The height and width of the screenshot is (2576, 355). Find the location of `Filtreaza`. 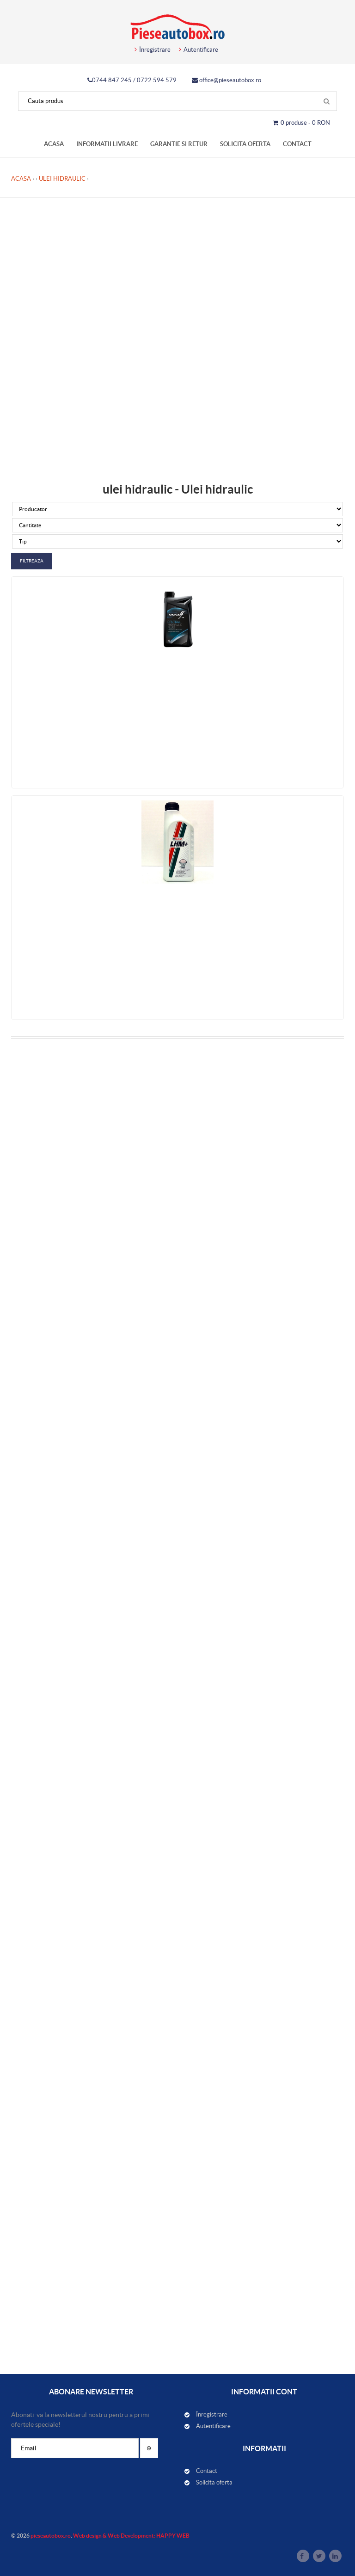

Filtreaza is located at coordinates (31, 560).